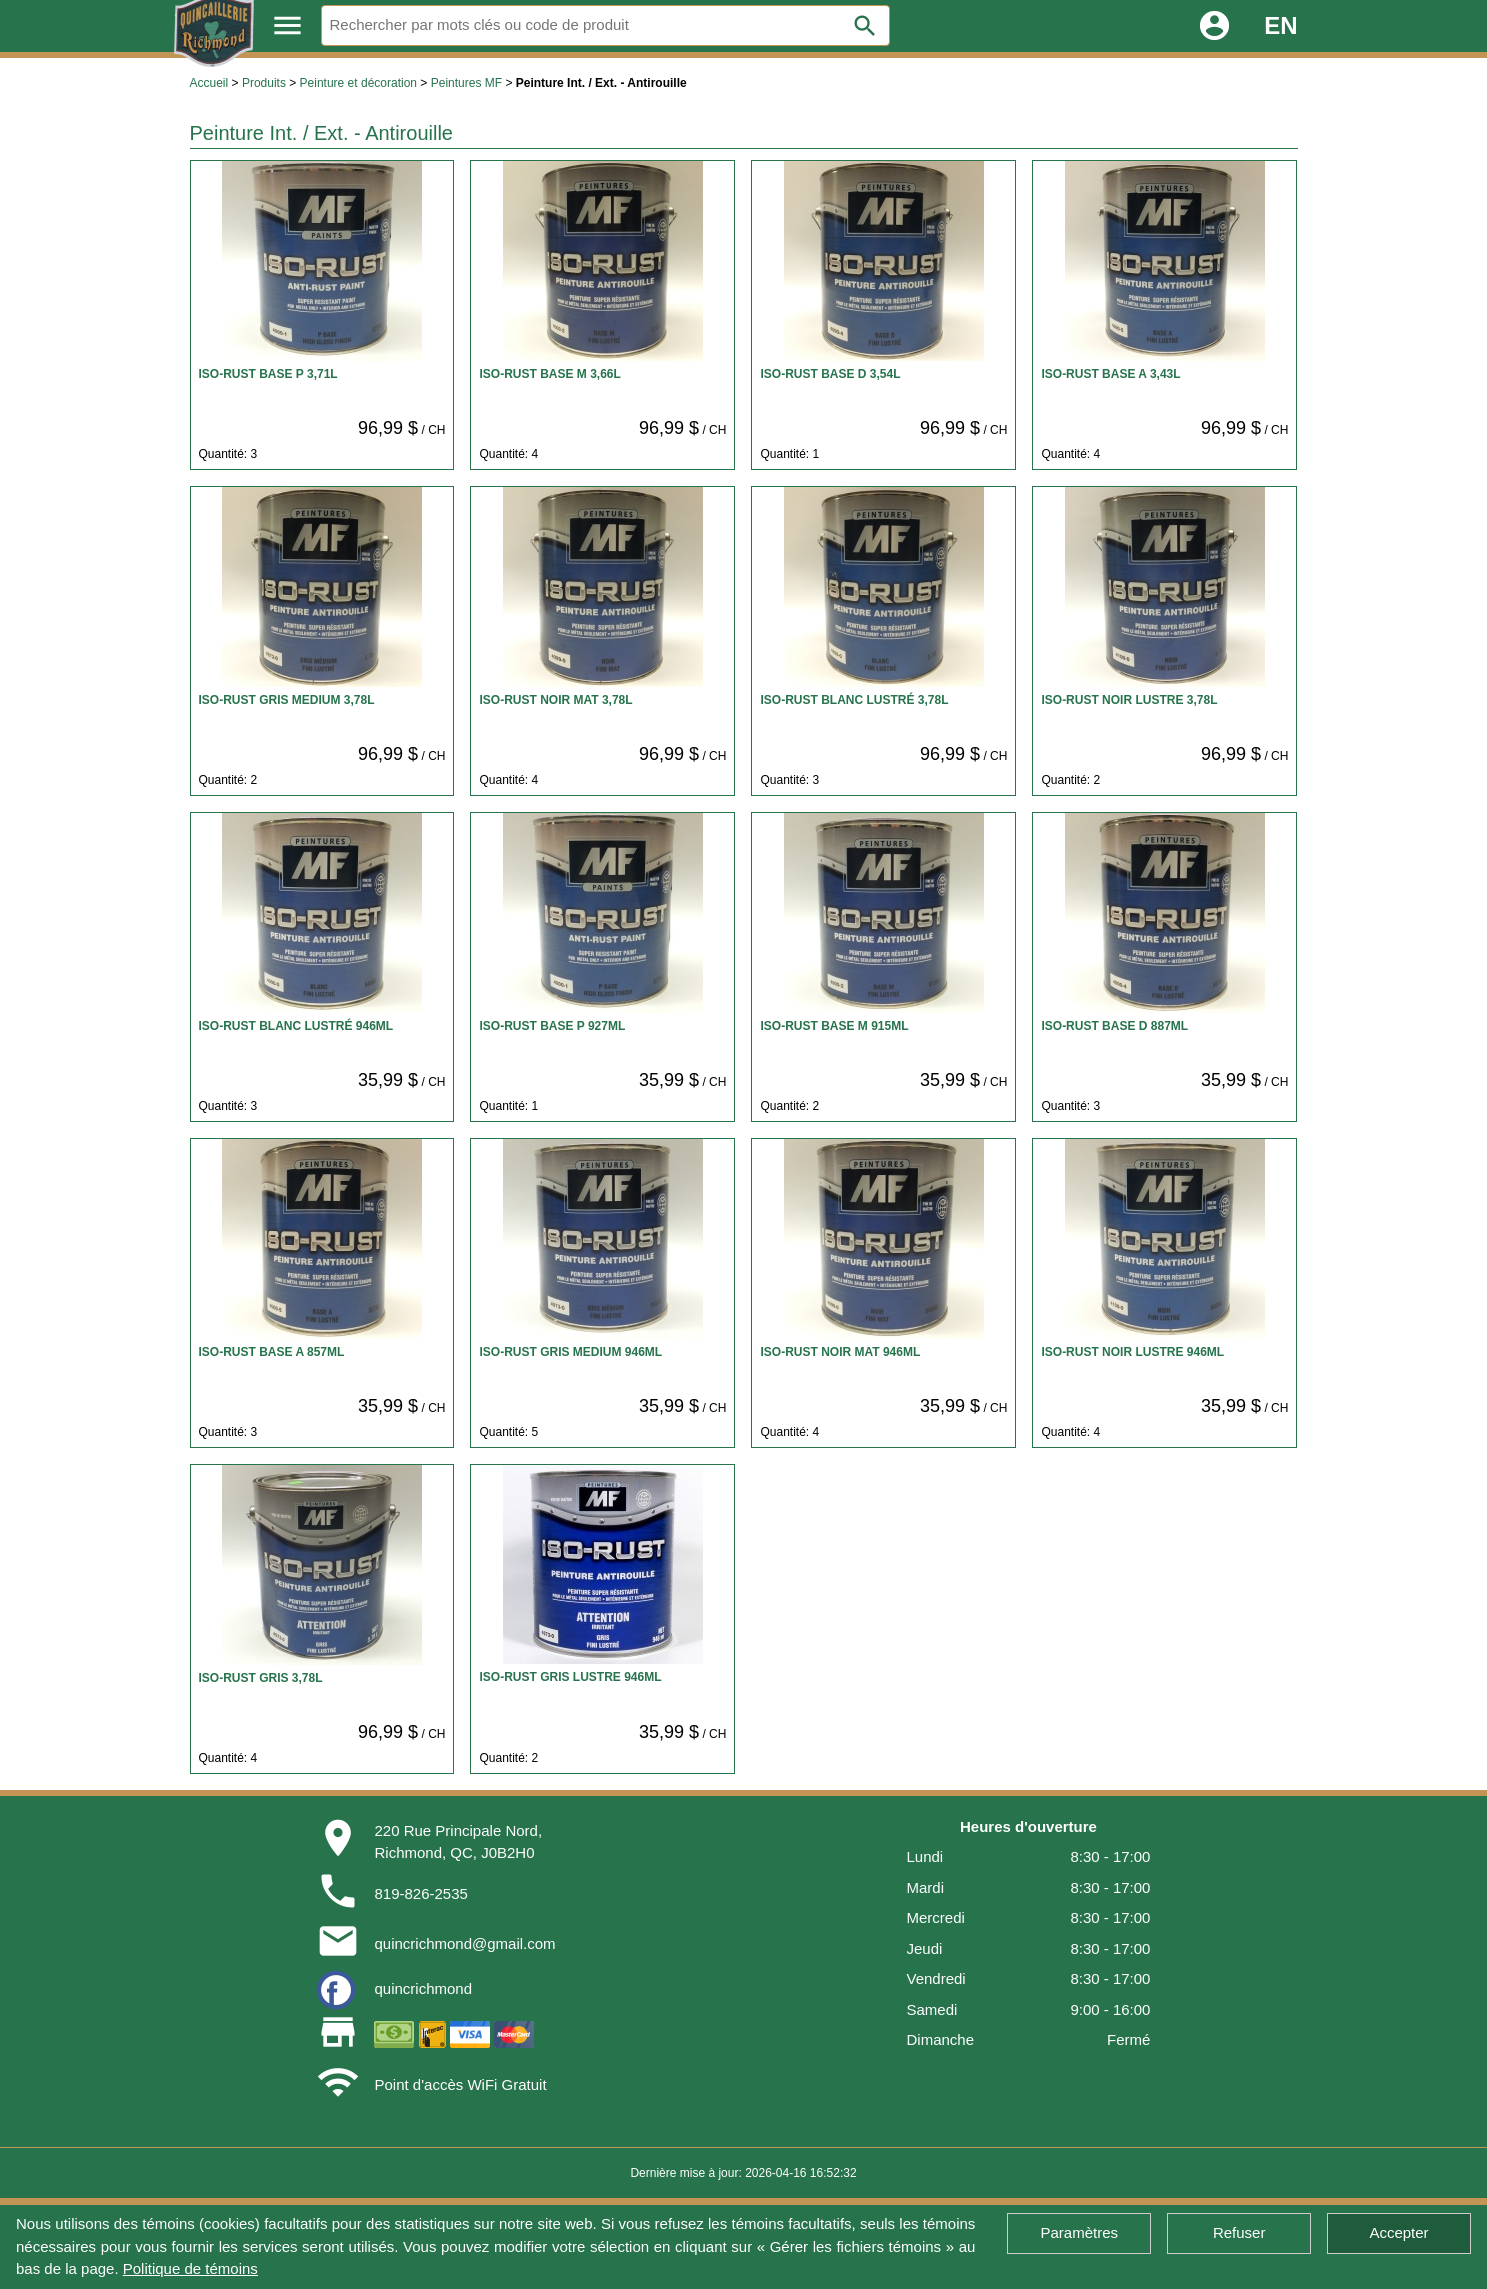 This screenshot has height=2289, width=1487. Describe the element at coordinates (268, 374) in the screenshot. I see `ISO-RUST BASE P 3,71L` at that location.